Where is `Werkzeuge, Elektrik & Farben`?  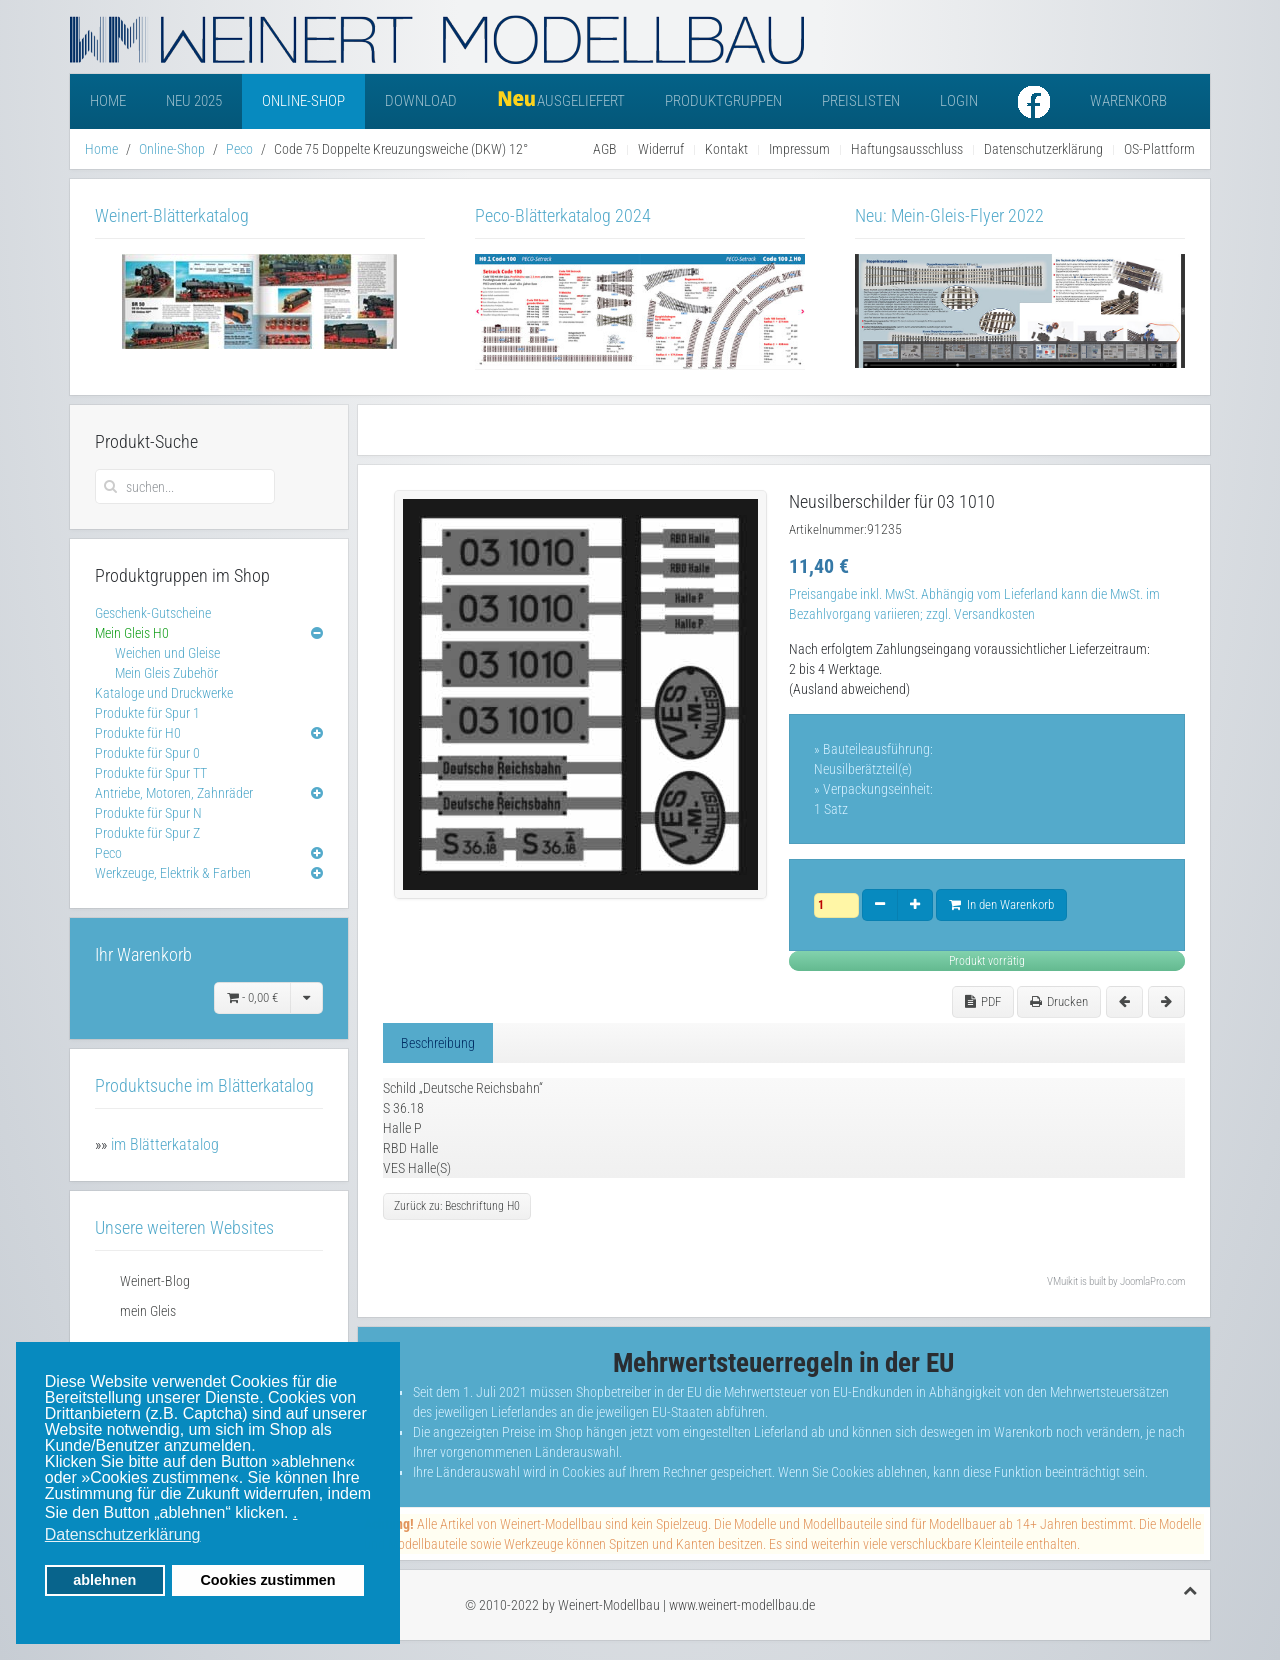 Werkzeuge, Elektrik & Farben is located at coordinates (173, 873).